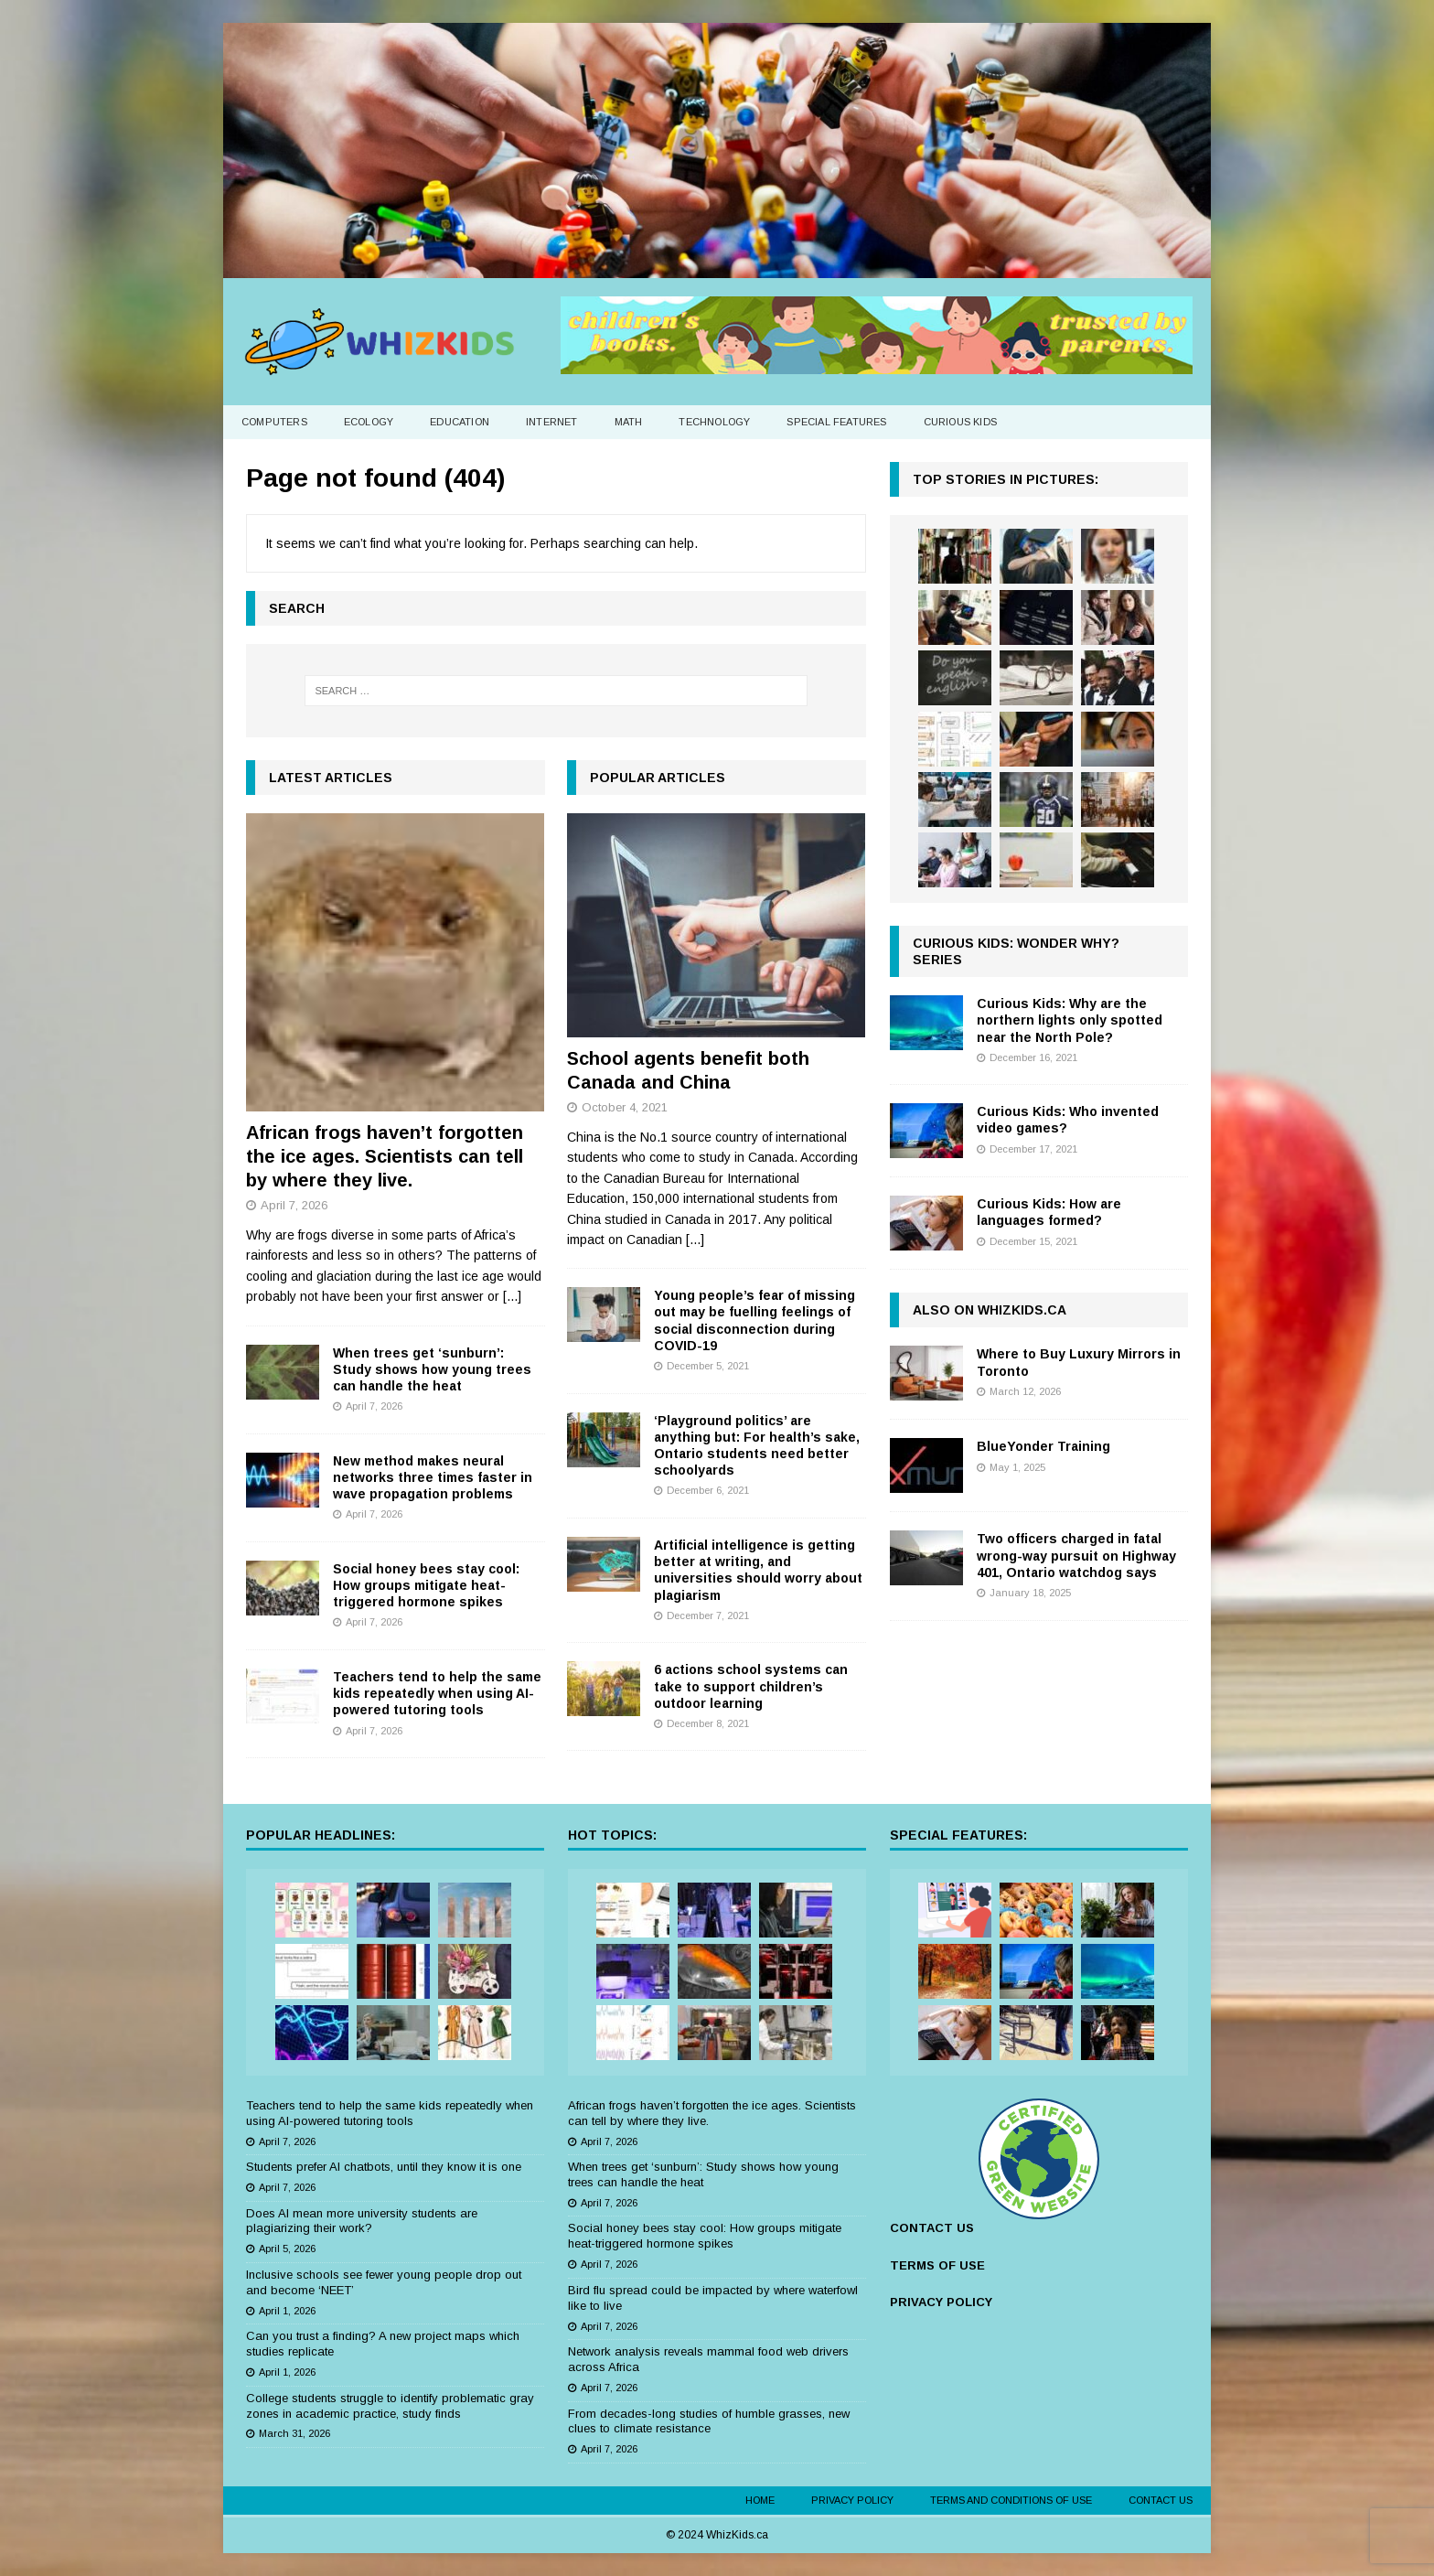  I want to click on December 7, 2021, so click(708, 1615).